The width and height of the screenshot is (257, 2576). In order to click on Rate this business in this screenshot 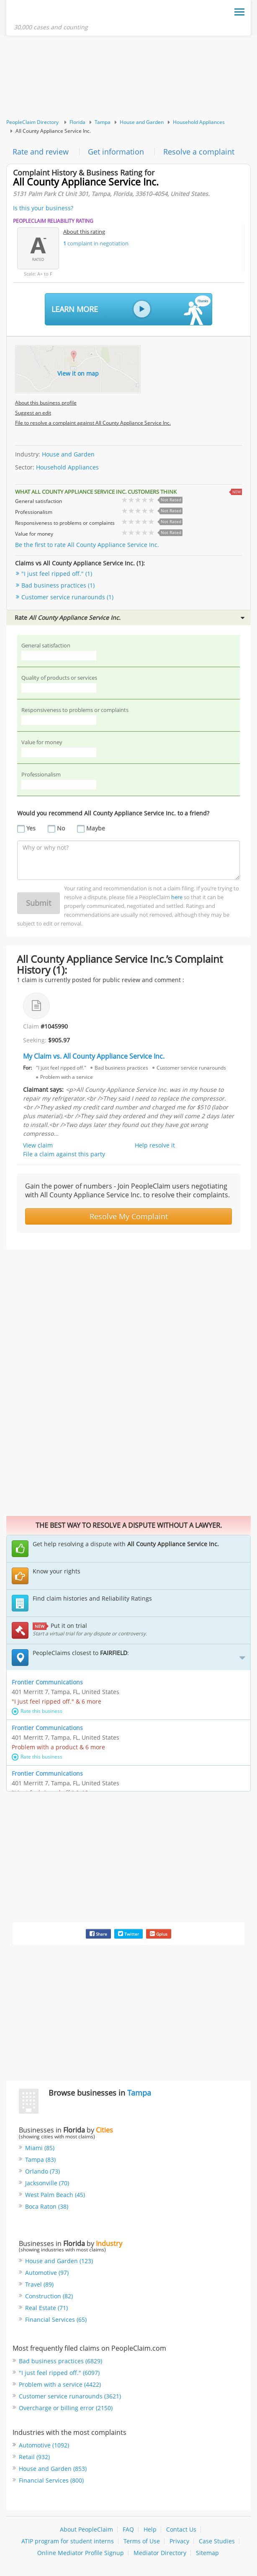, I will do `click(37, 1712)`.